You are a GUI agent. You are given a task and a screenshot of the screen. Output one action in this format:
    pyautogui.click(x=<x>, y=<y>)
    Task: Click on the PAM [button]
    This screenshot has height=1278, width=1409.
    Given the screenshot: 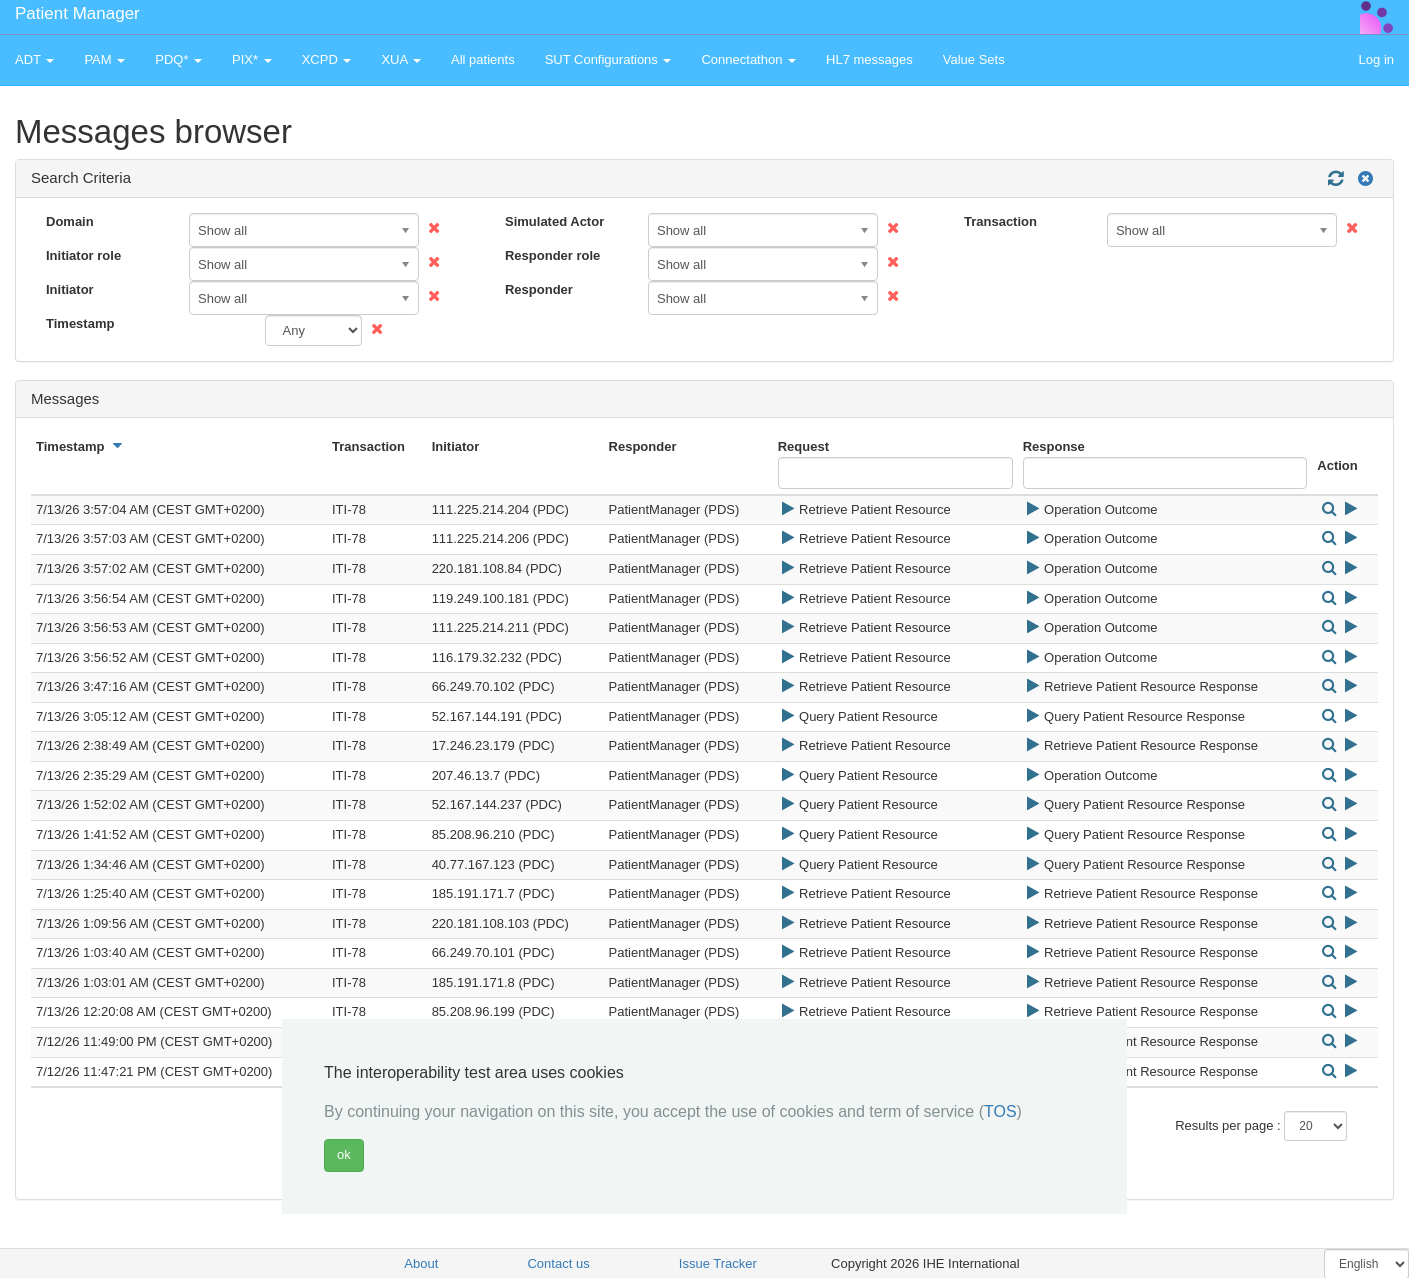 What is the action you would take?
    pyautogui.click(x=104, y=59)
    